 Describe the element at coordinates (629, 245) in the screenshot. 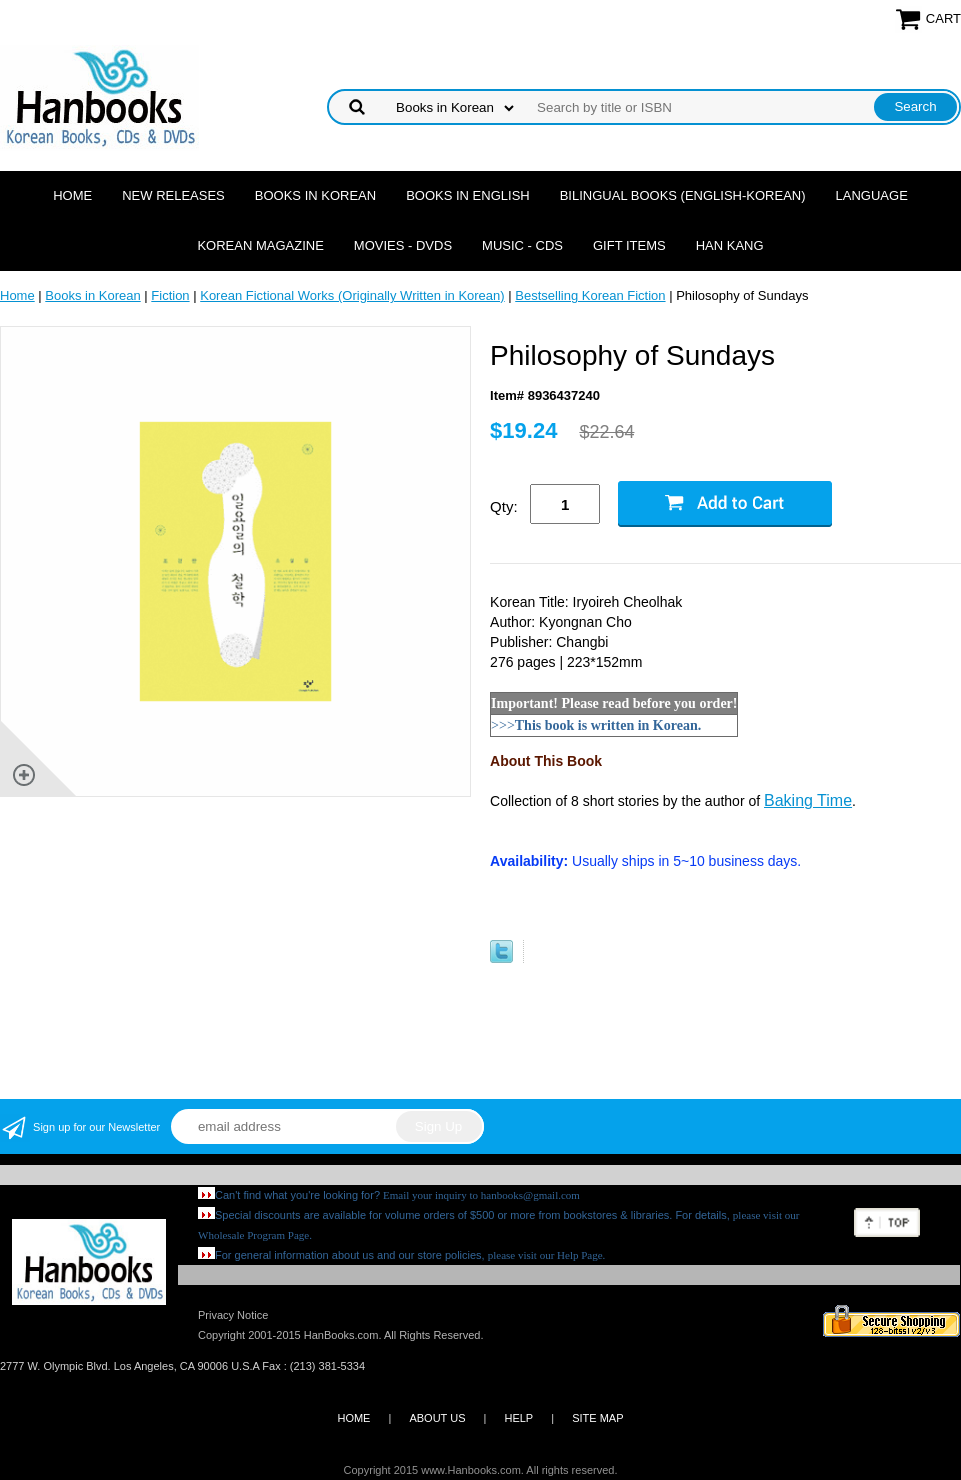

I see `Gift Items` at that location.